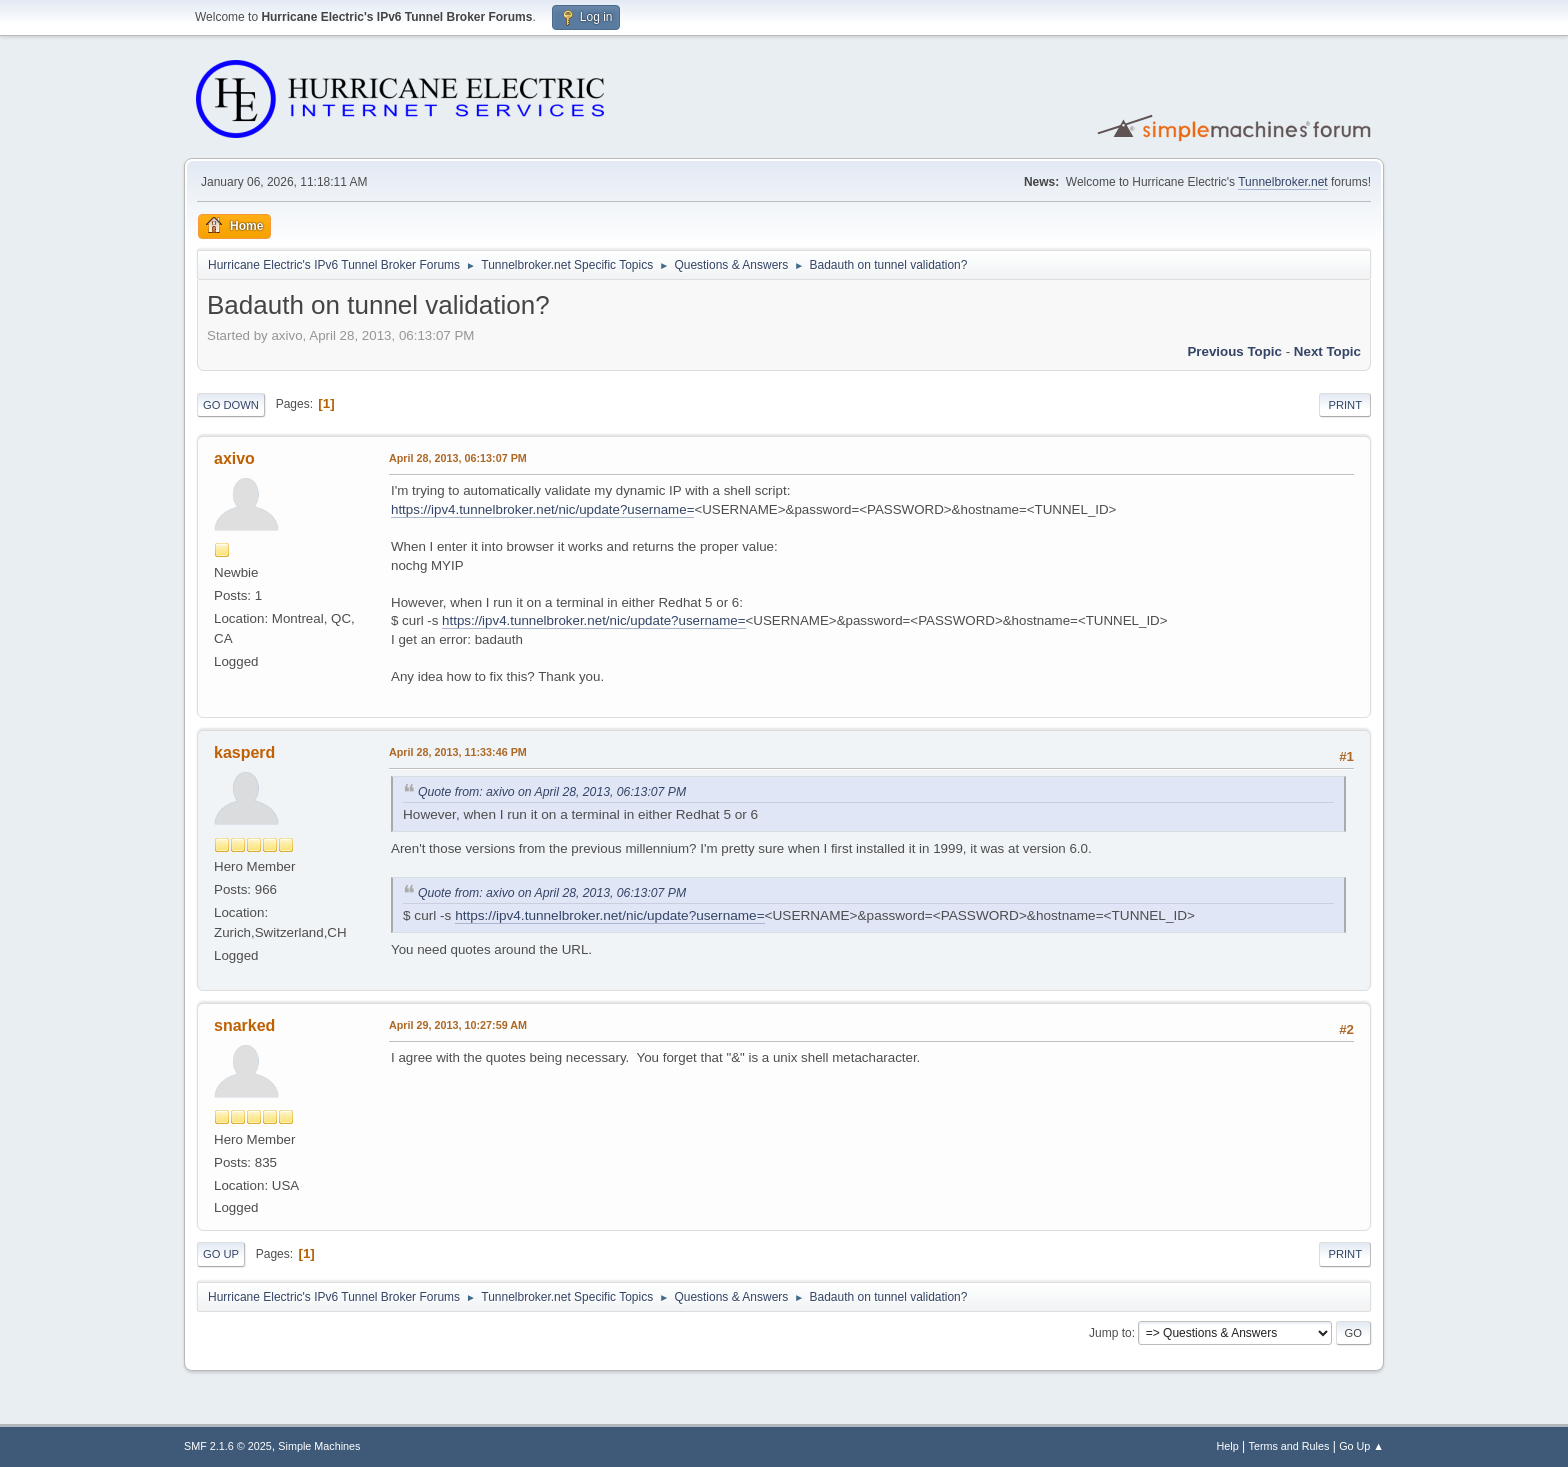  What do you see at coordinates (458, 1025) in the screenshot?
I see `April 29, 2013, 10:27:59 AM` at bounding box center [458, 1025].